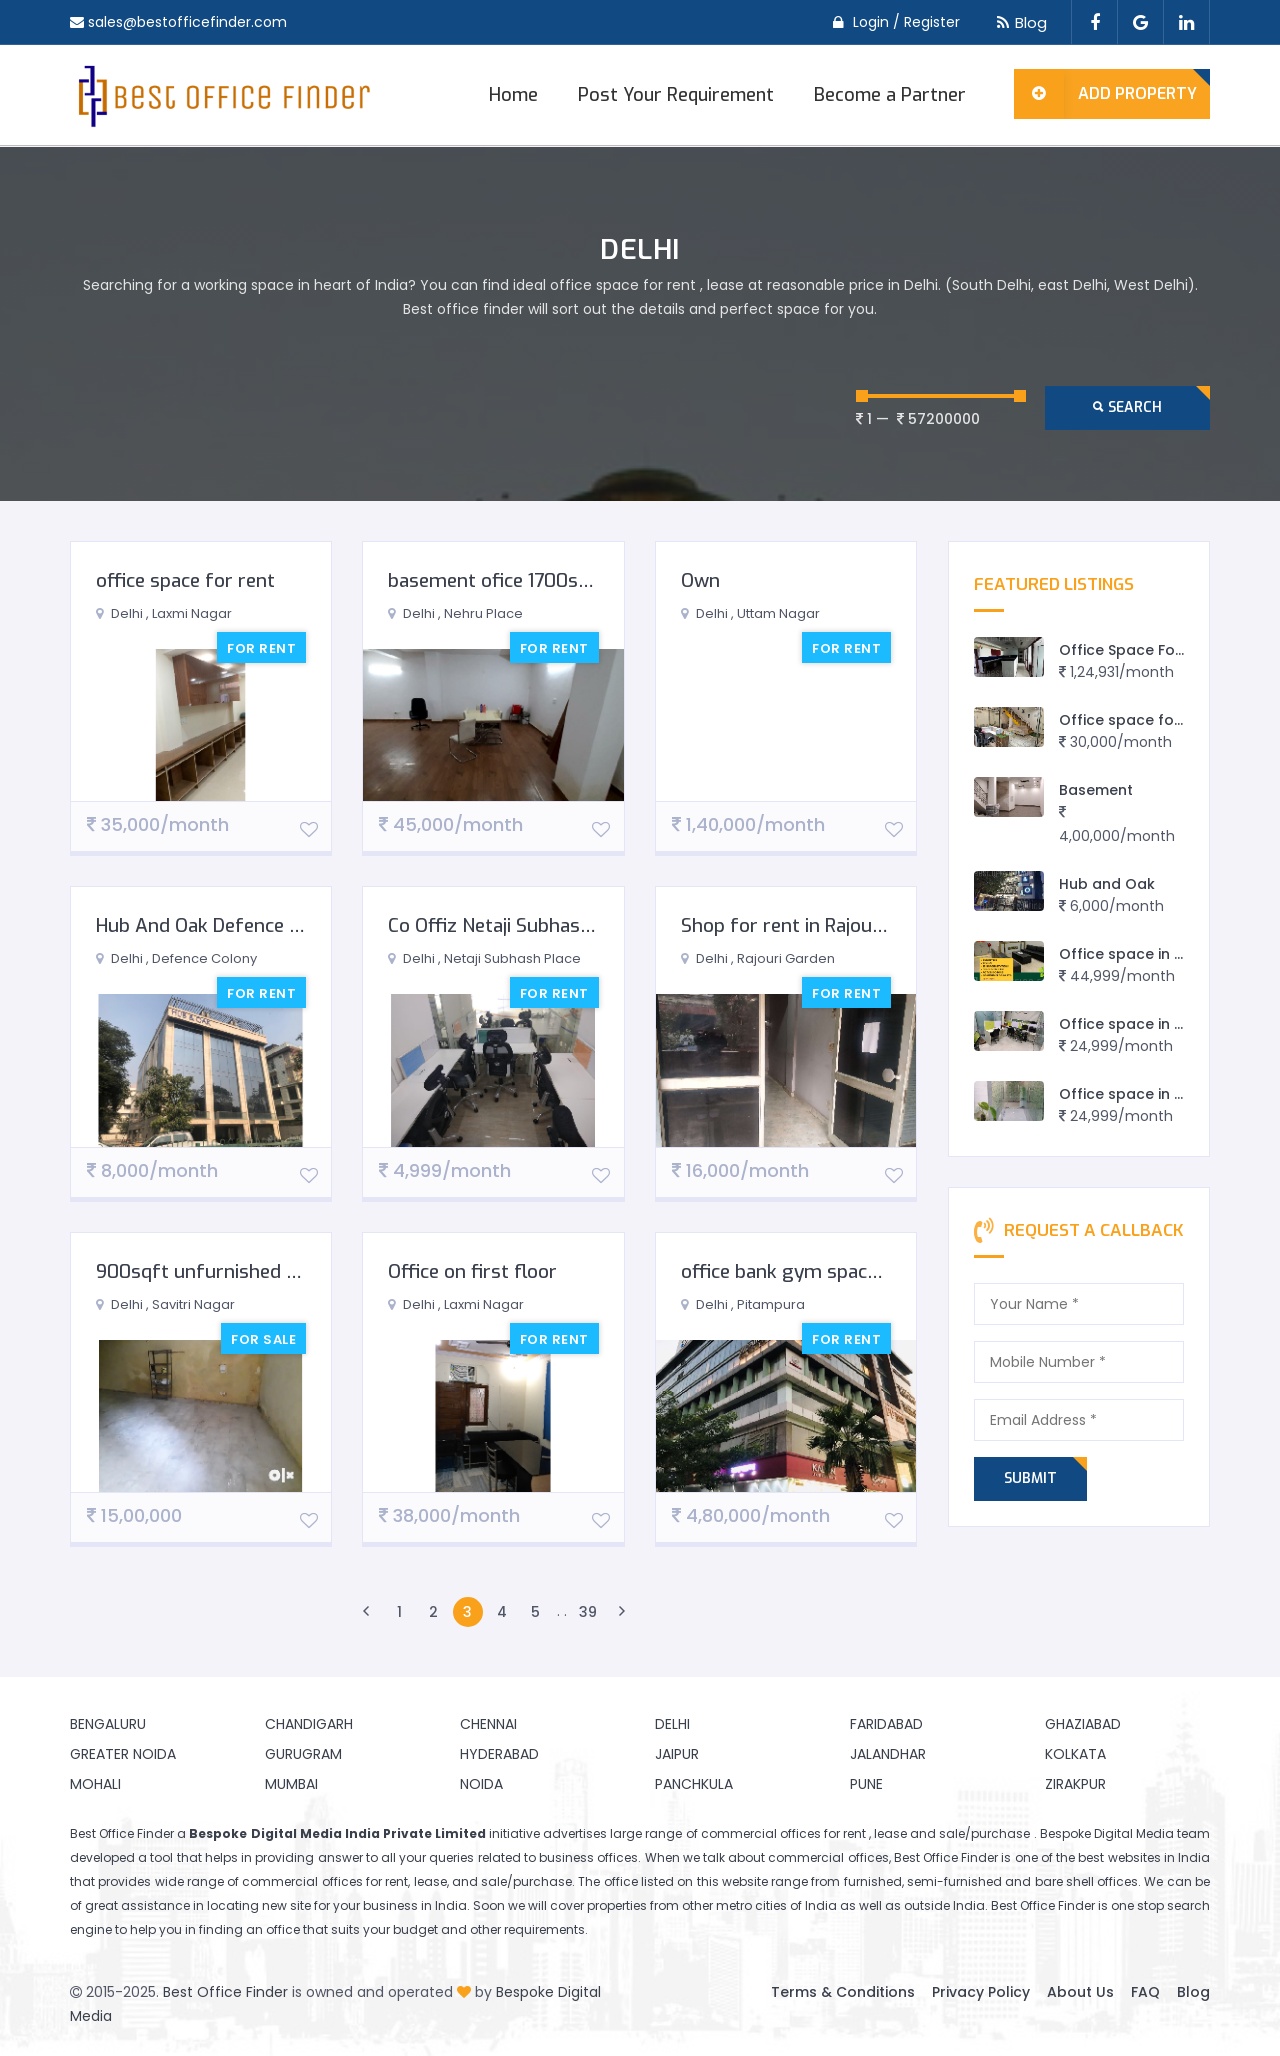  What do you see at coordinates (888, 1754) in the screenshot?
I see `Jalandhar` at bounding box center [888, 1754].